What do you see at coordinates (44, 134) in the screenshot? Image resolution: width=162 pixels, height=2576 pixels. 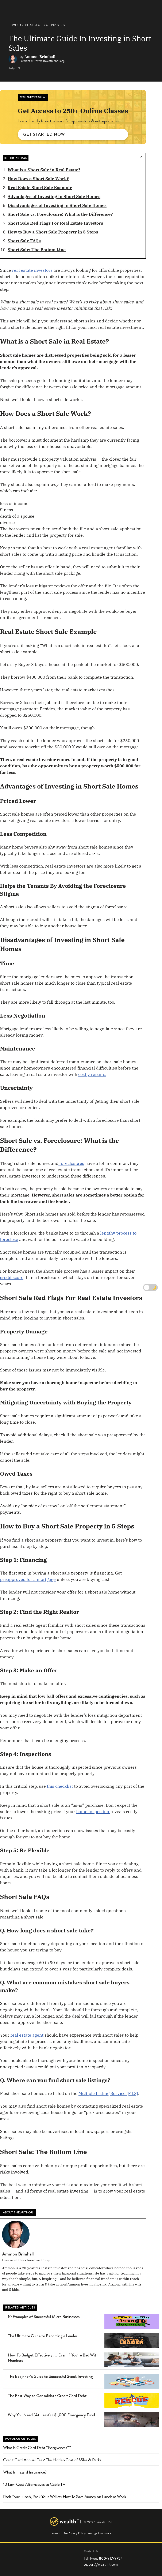 I see `GET STARTED NOW` at bounding box center [44, 134].